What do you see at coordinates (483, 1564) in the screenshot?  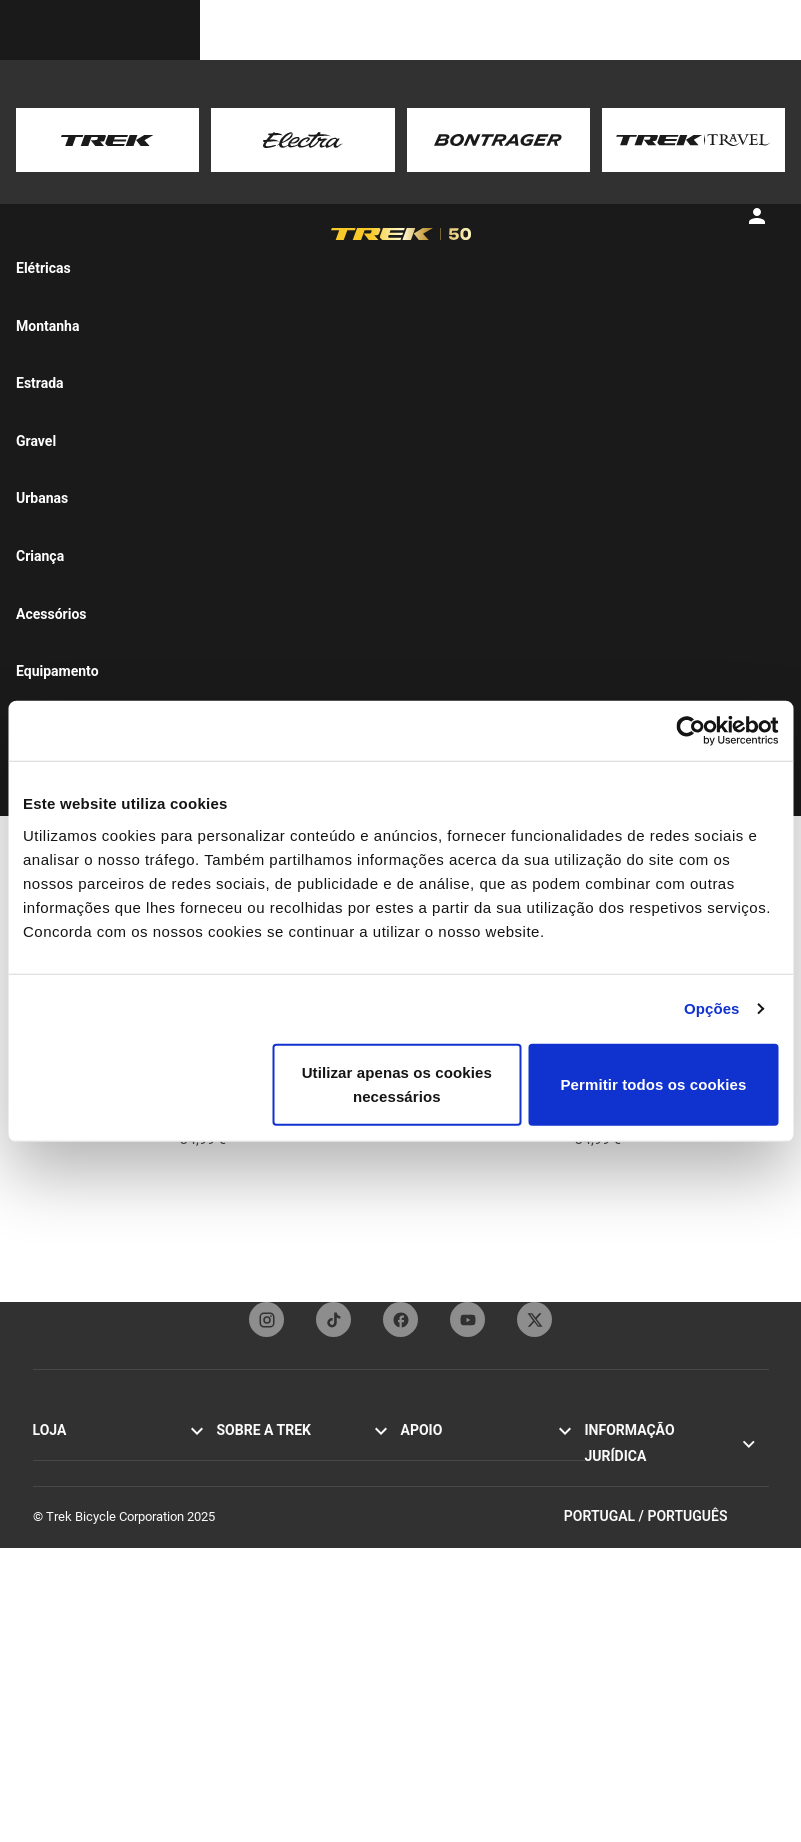 I see `Manuais e guias de utilizador` at bounding box center [483, 1564].